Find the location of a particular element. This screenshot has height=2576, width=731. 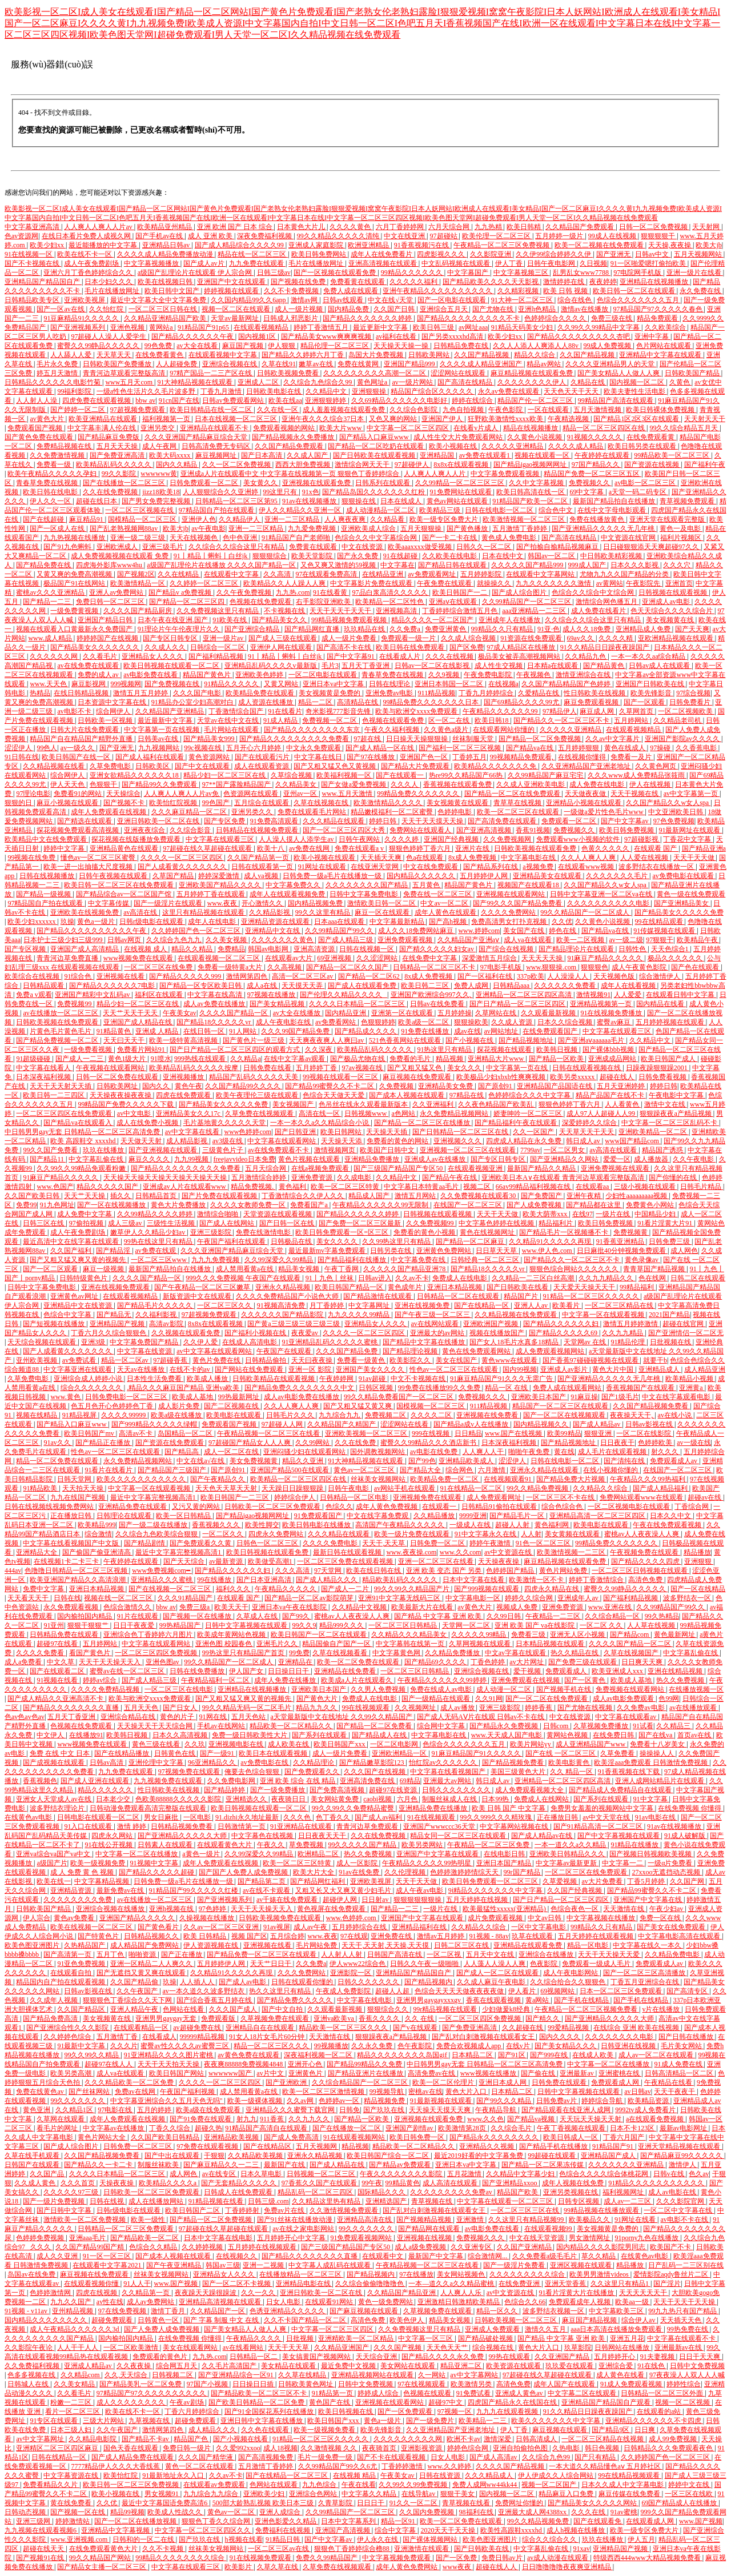

久久久人 is located at coordinates (405, 784).